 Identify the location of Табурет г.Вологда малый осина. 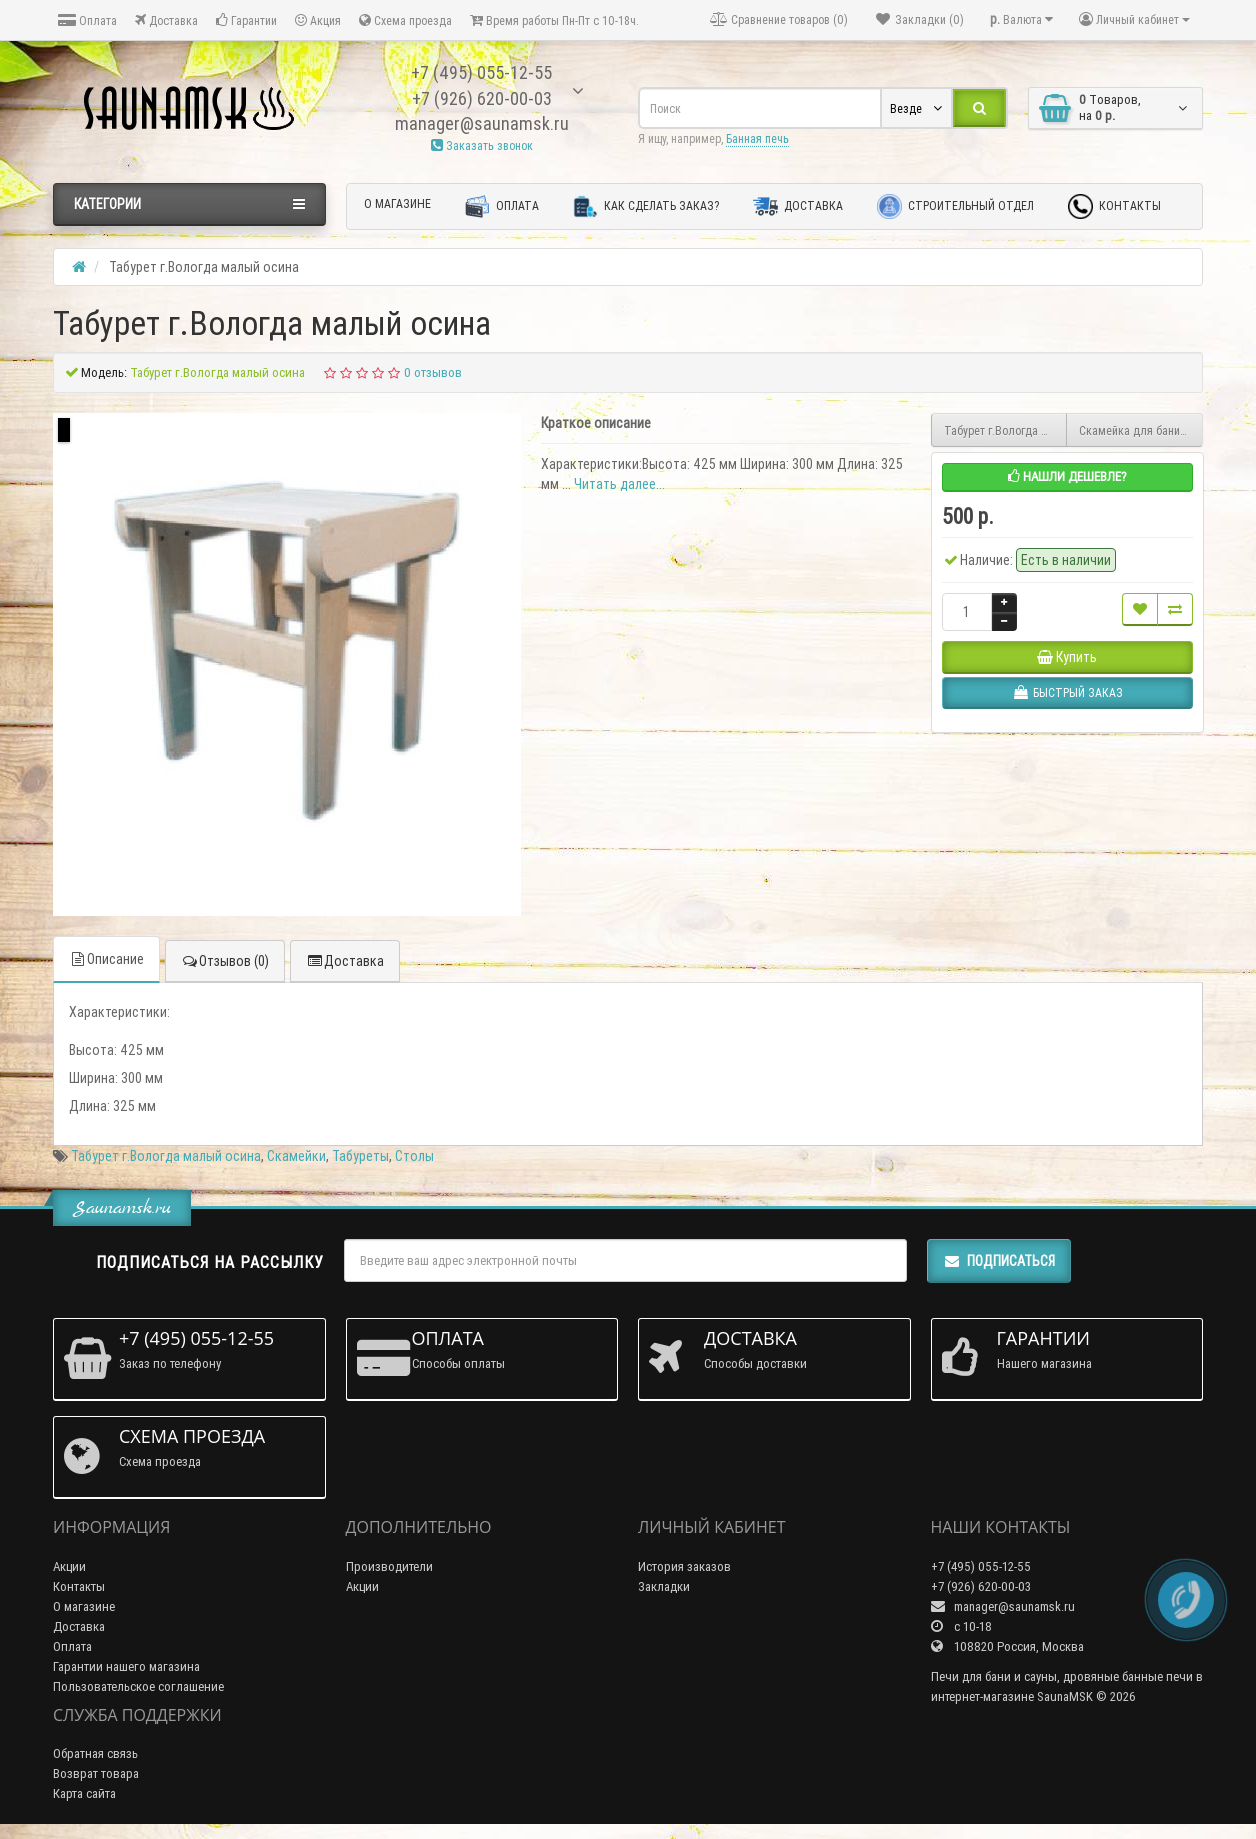
(166, 1156).